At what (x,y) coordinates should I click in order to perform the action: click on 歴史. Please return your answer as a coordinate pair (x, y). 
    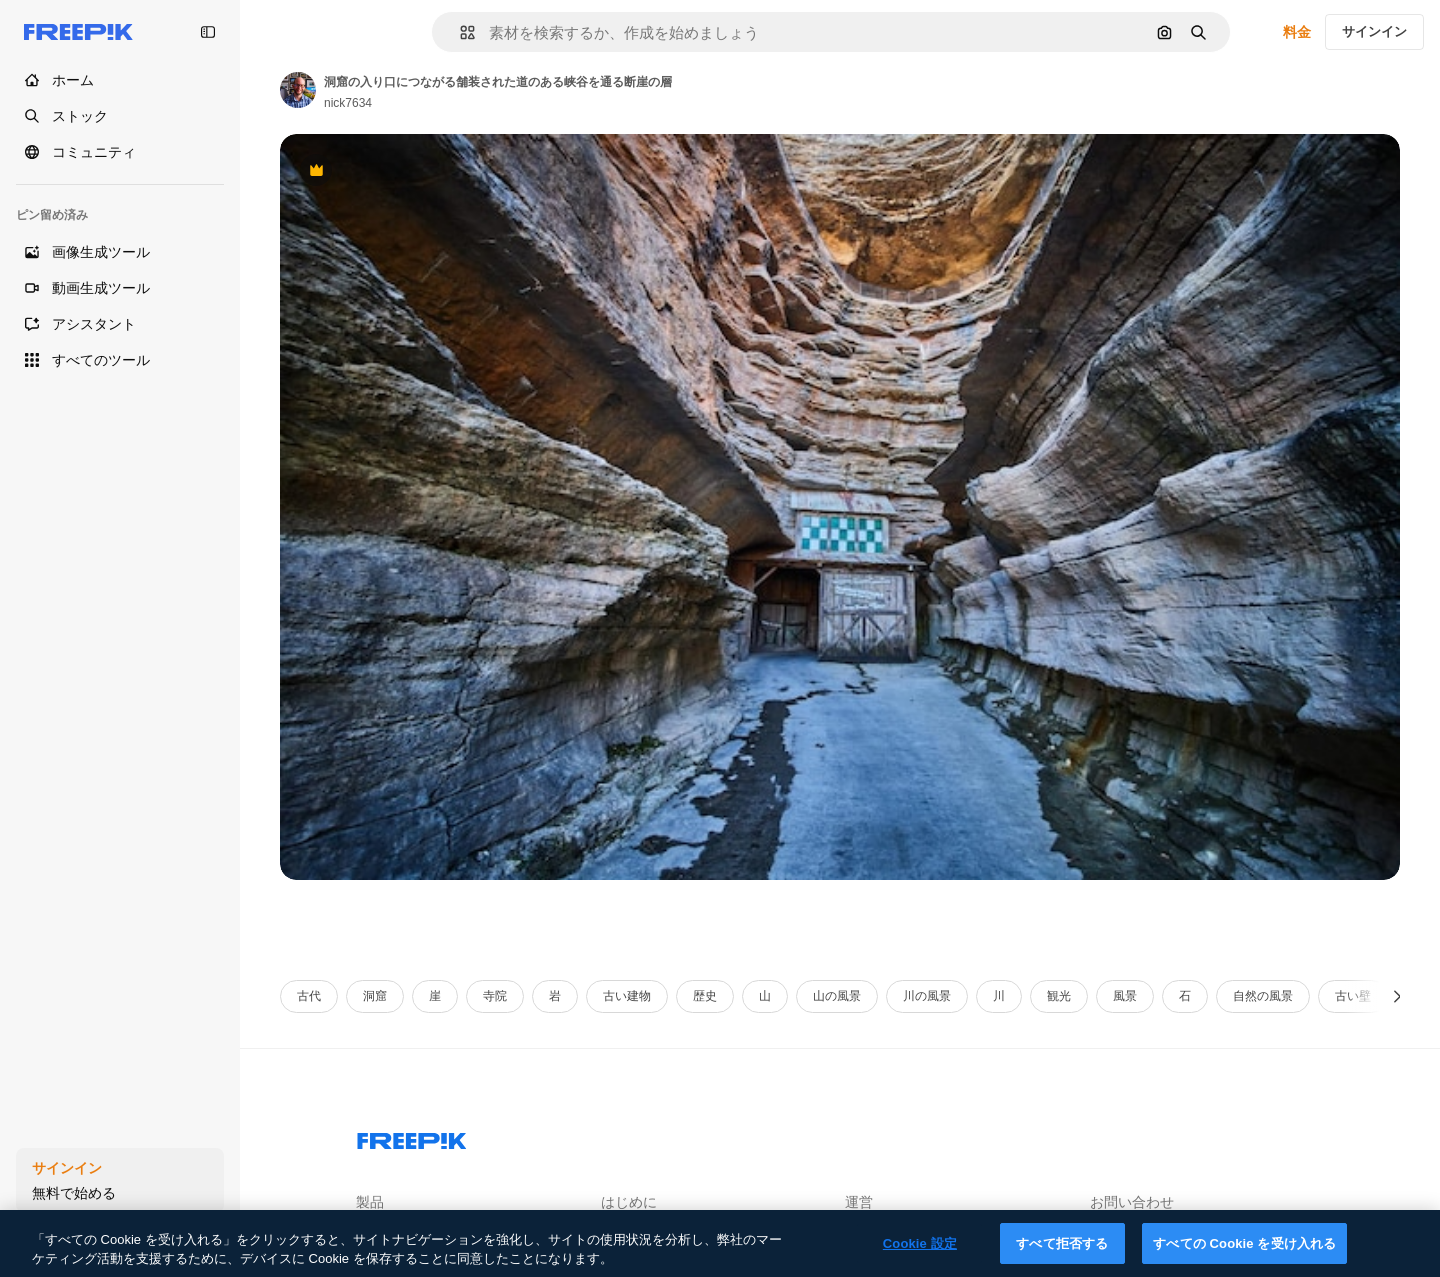
    Looking at the image, I should click on (705, 996).